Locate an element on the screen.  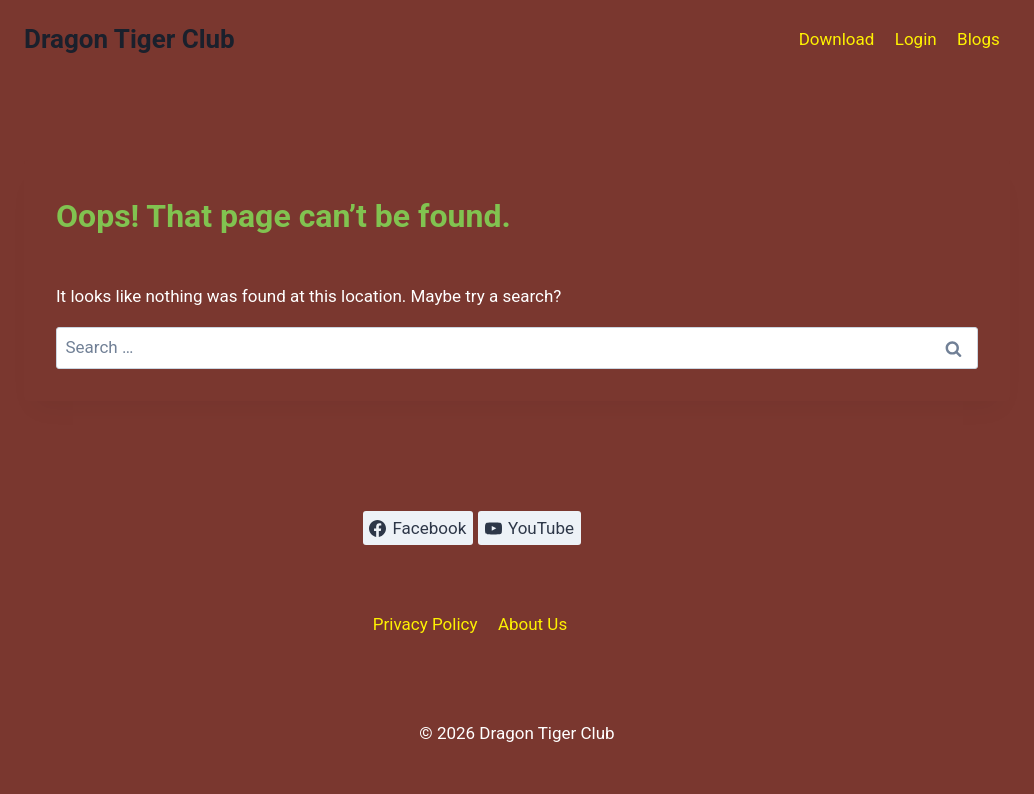
Blogs is located at coordinates (978, 39).